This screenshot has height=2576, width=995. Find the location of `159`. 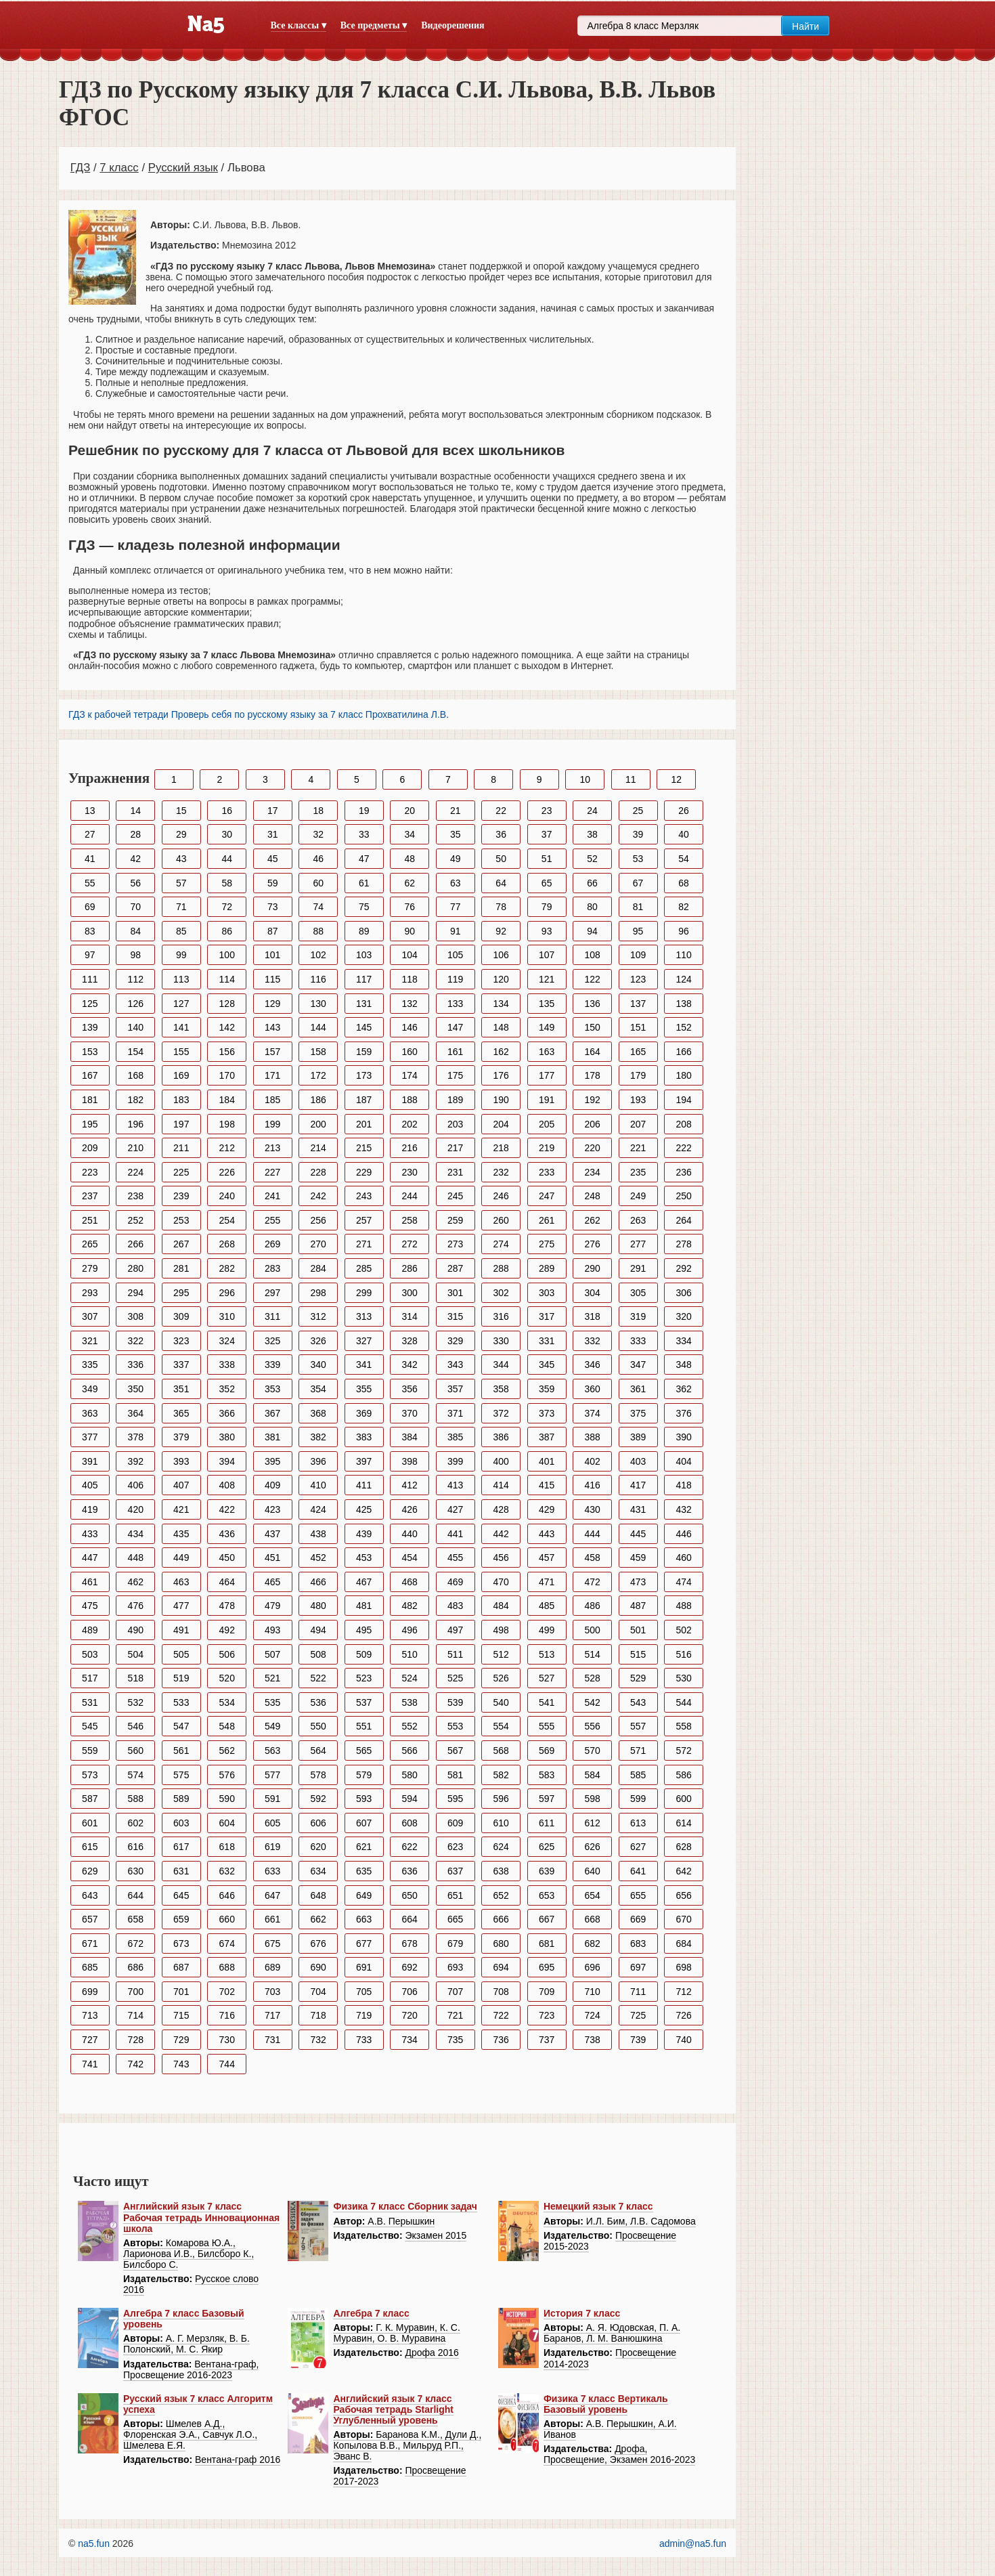

159 is located at coordinates (364, 1051).